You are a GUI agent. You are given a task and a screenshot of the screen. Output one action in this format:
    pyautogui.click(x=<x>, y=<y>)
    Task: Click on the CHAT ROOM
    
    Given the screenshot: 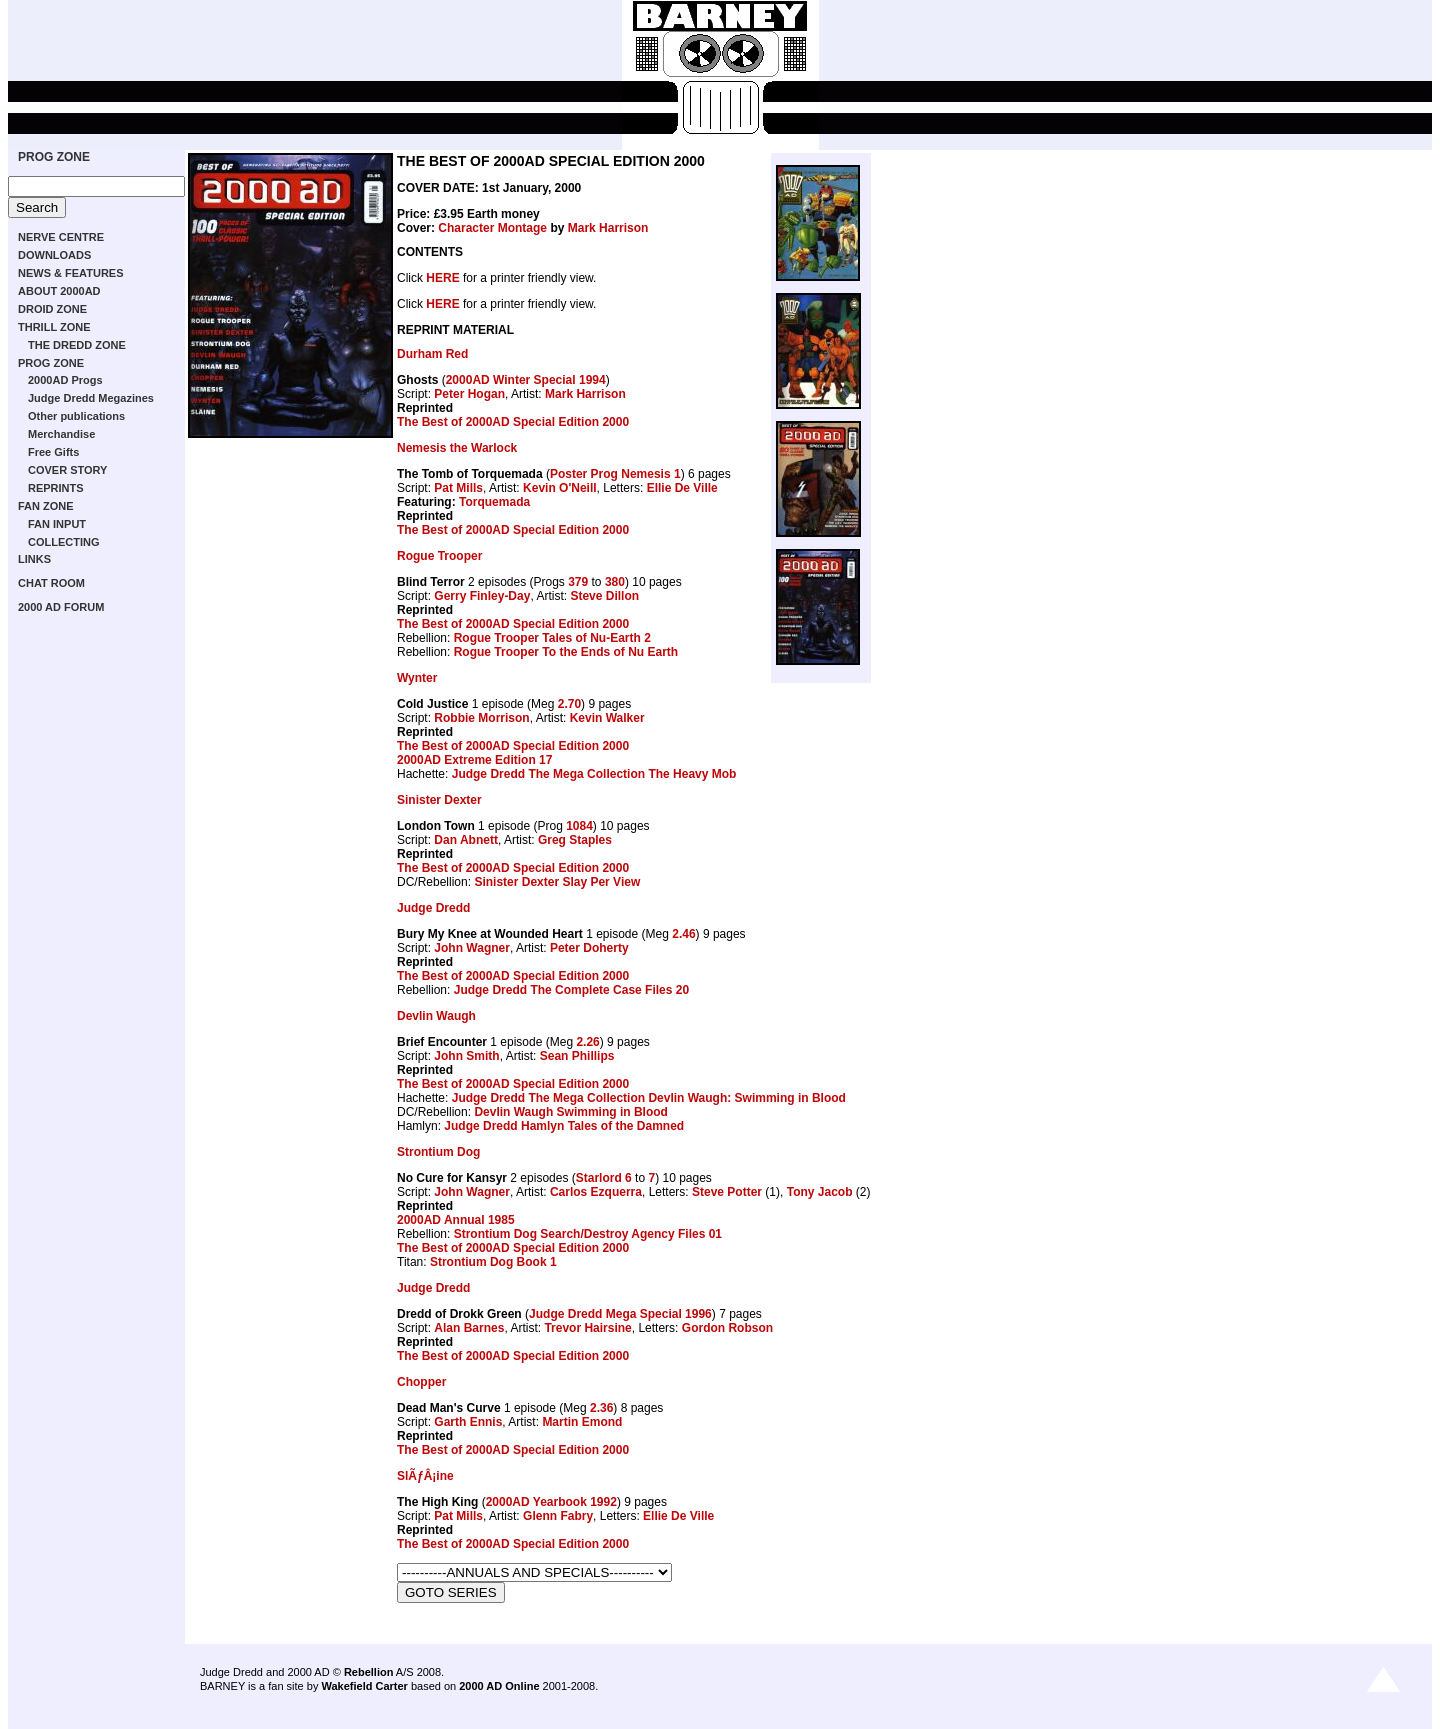 What is the action you would take?
    pyautogui.click(x=51, y=583)
    